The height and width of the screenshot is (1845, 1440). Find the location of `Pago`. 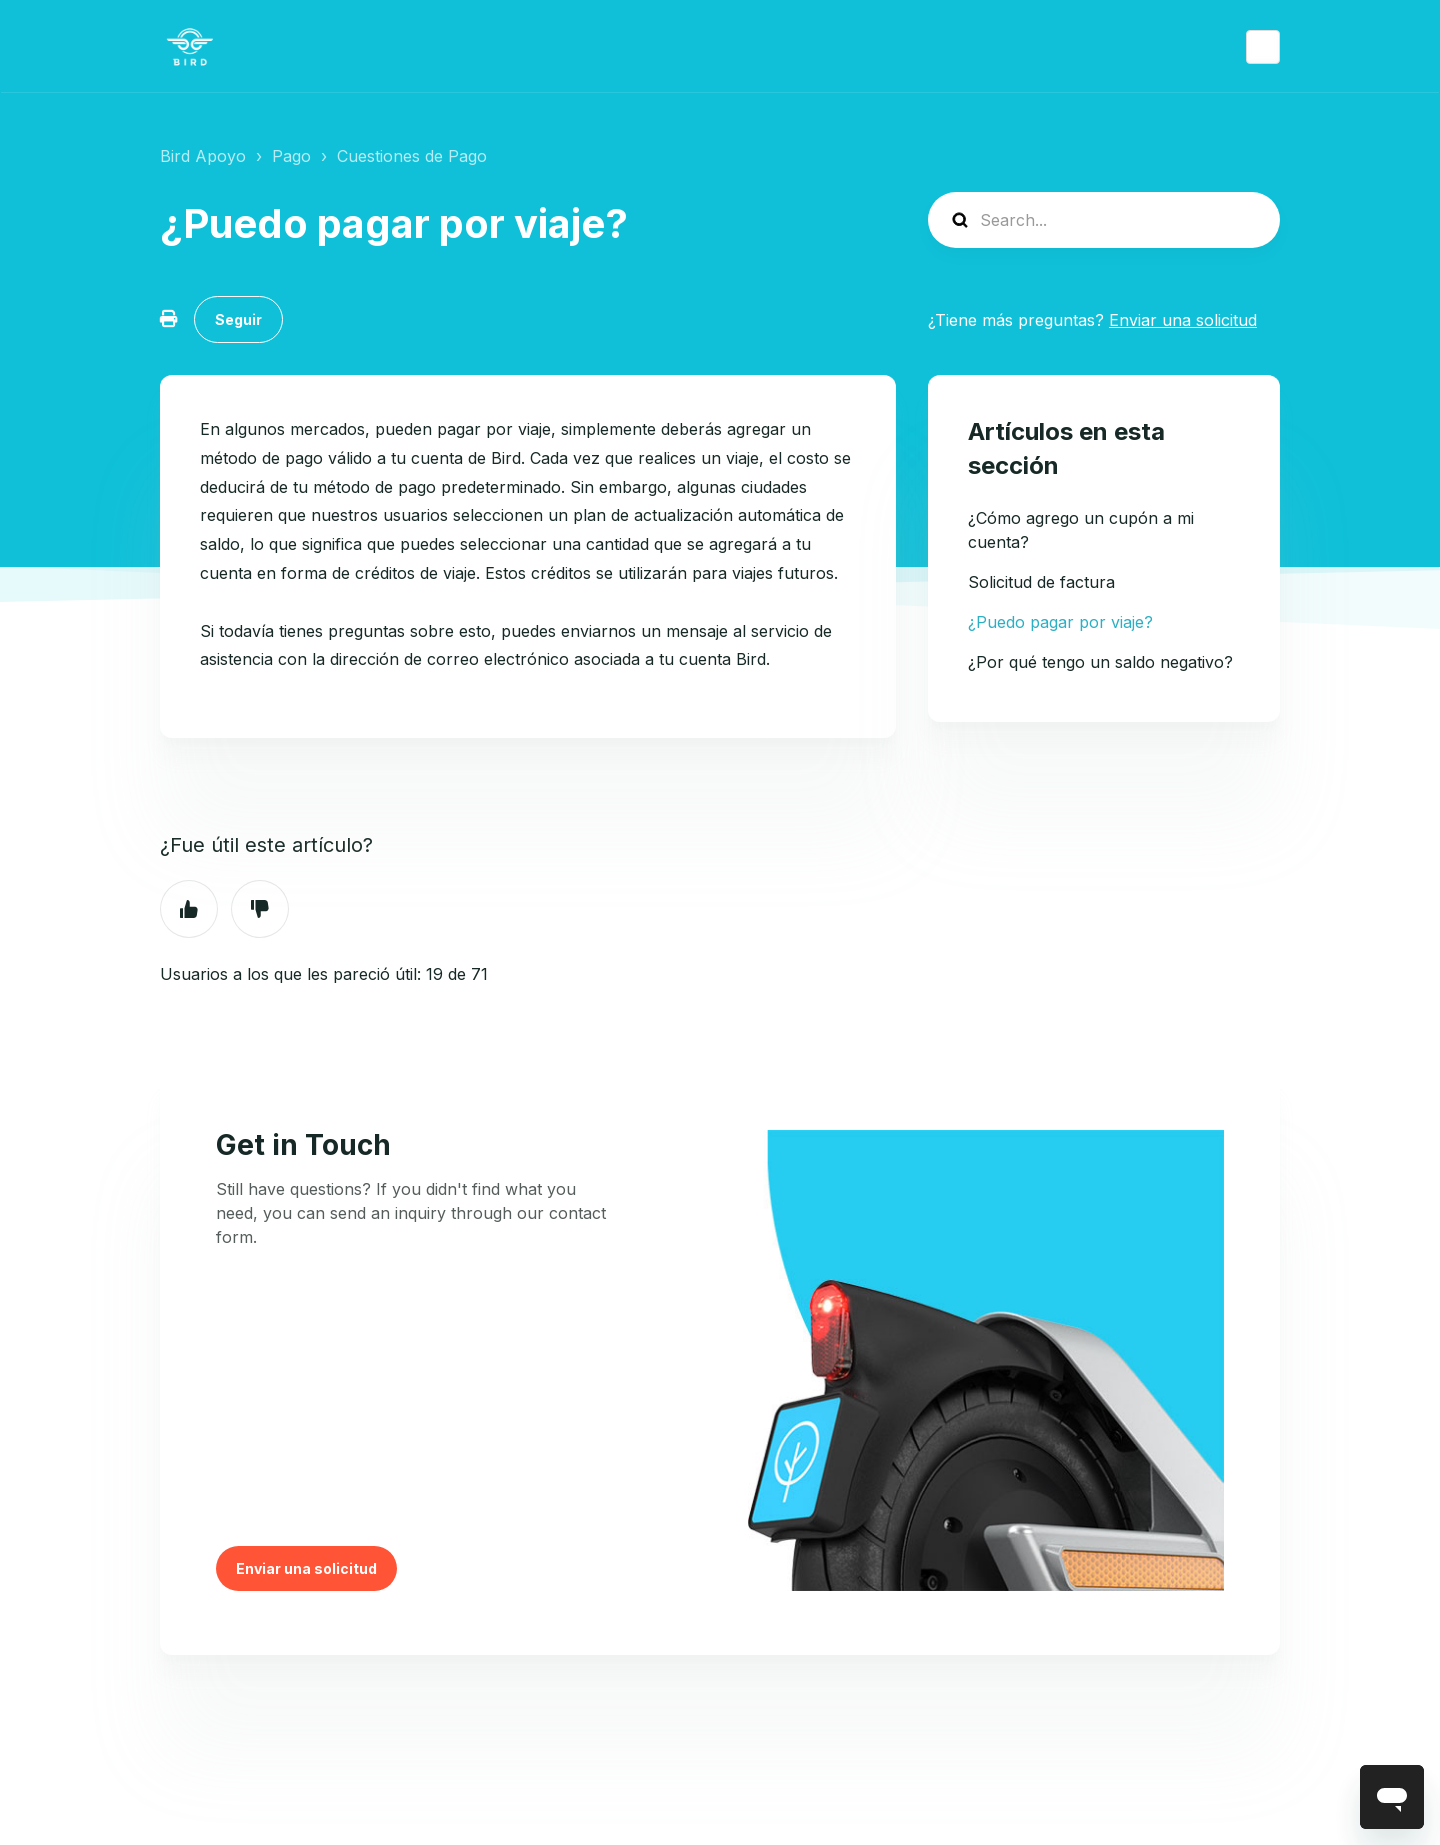

Pago is located at coordinates (291, 156).